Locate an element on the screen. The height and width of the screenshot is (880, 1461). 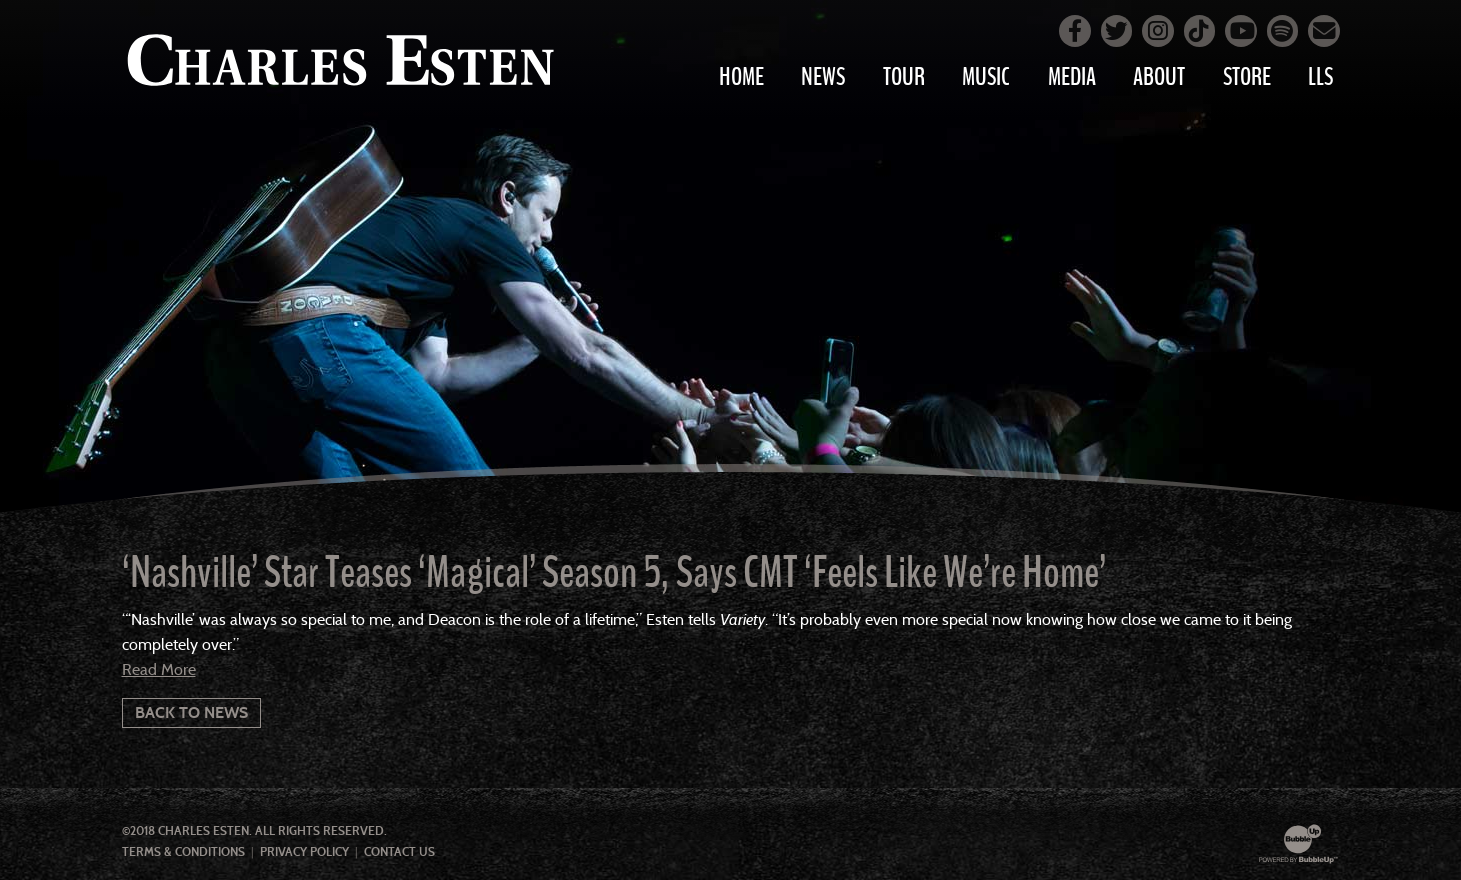
Privacy Policy is located at coordinates (304, 852).